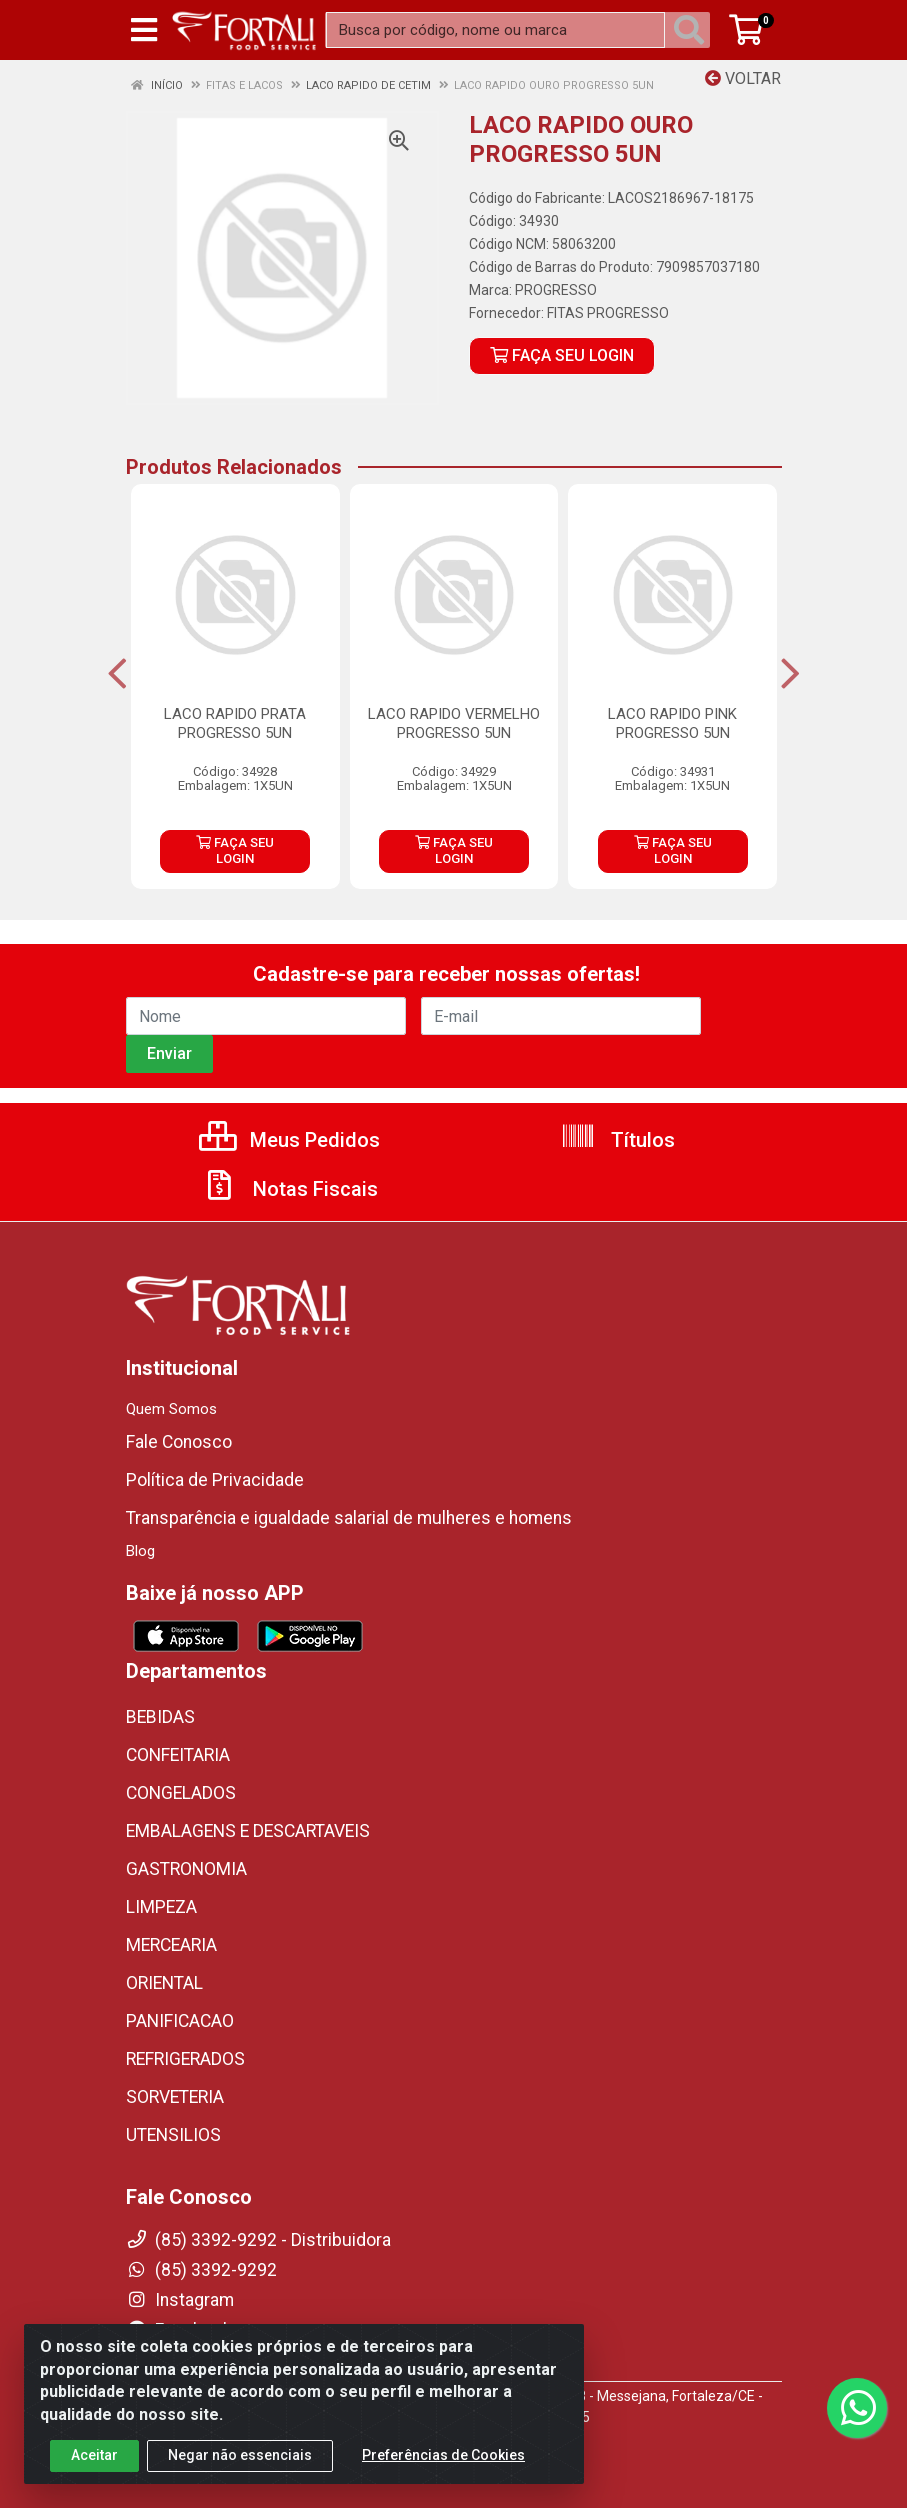 The width and height of the screenshot is (907, 2508). Describe the element at coordinates (171, 1409) in the screenshot. I see `Quem Somos` at that location.